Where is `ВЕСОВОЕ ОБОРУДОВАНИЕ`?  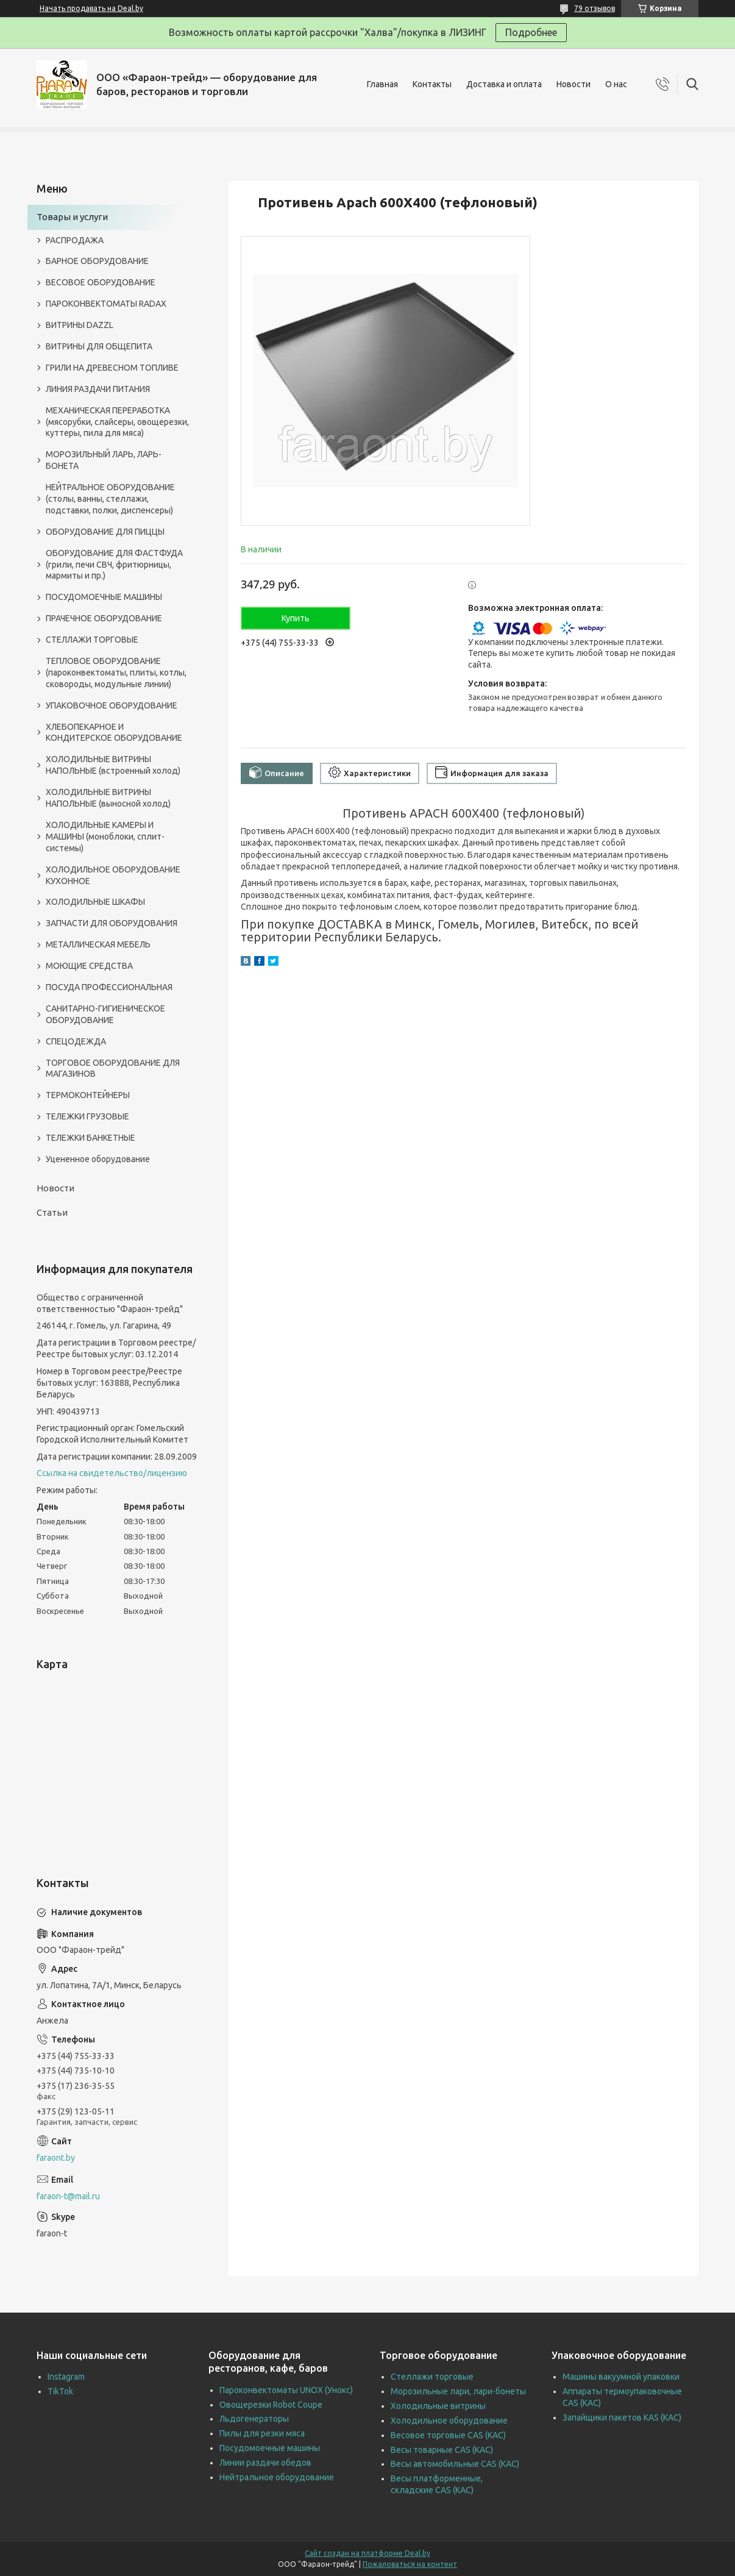
ВЕСОВОЕ ОБОРУДОВАНИЕ is located at coordinates (100, 282).